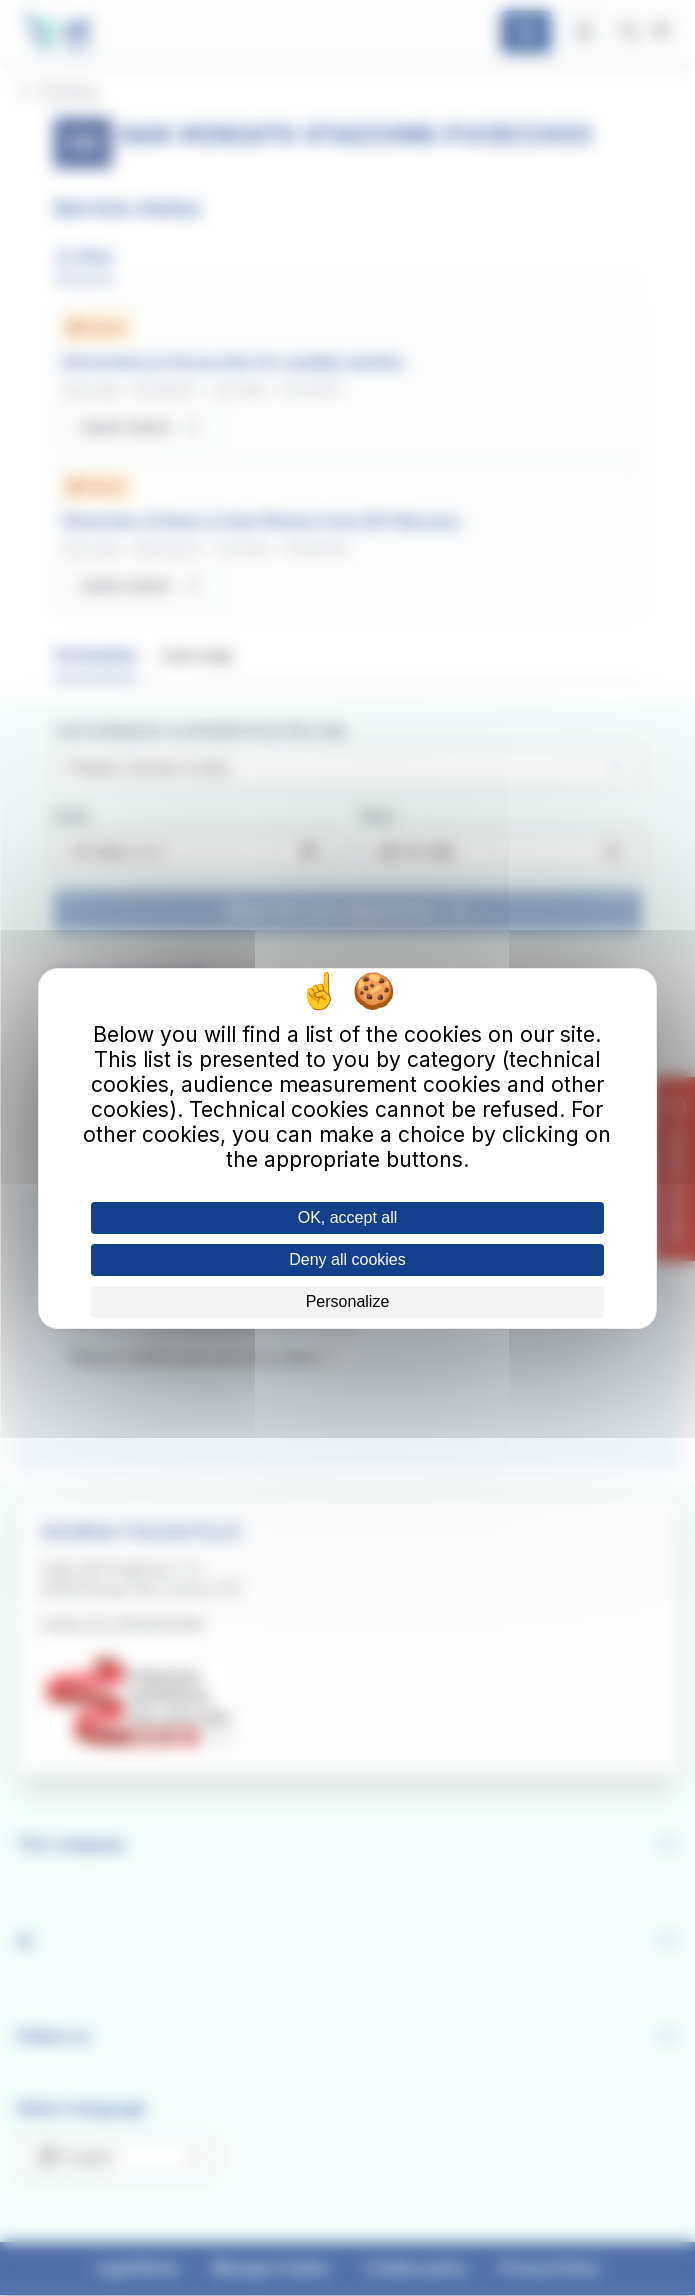 The height and width of the screenshot is (2296, 695). Describe the element at coordinates (347, 1259) in the screenshot. I see `Deny all cookies [Cookies : Deny all cookies]` at that location.